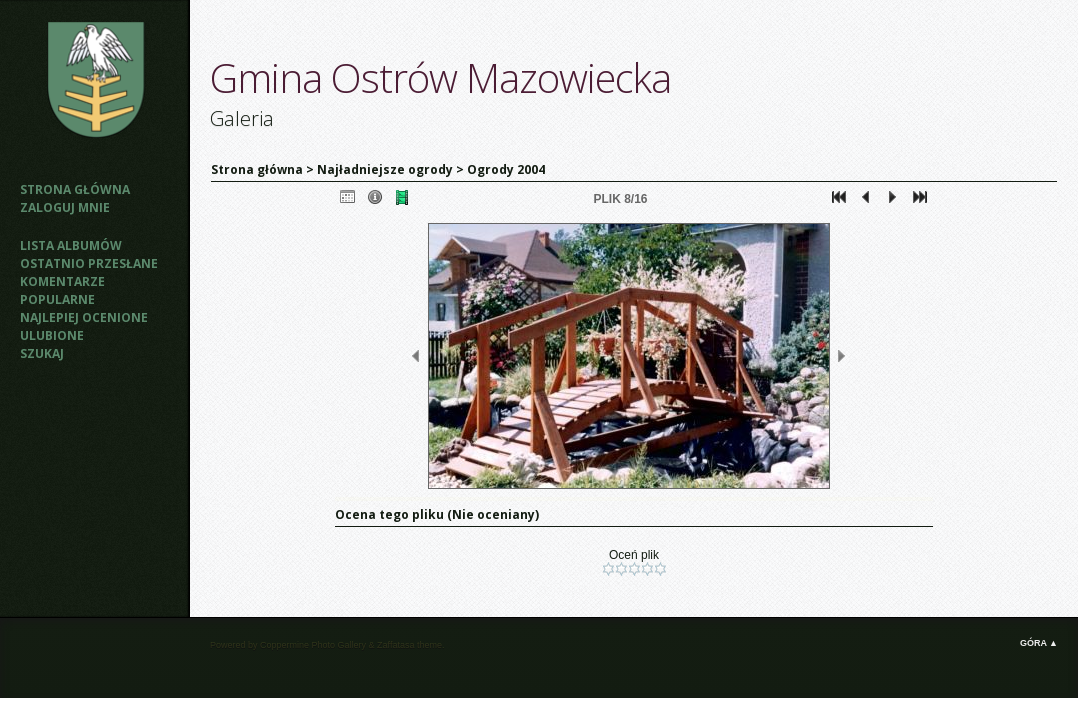 The image size is (1078, 720). I want to click on Gmina Ostrów Mazowiecka, so click(440, 77).